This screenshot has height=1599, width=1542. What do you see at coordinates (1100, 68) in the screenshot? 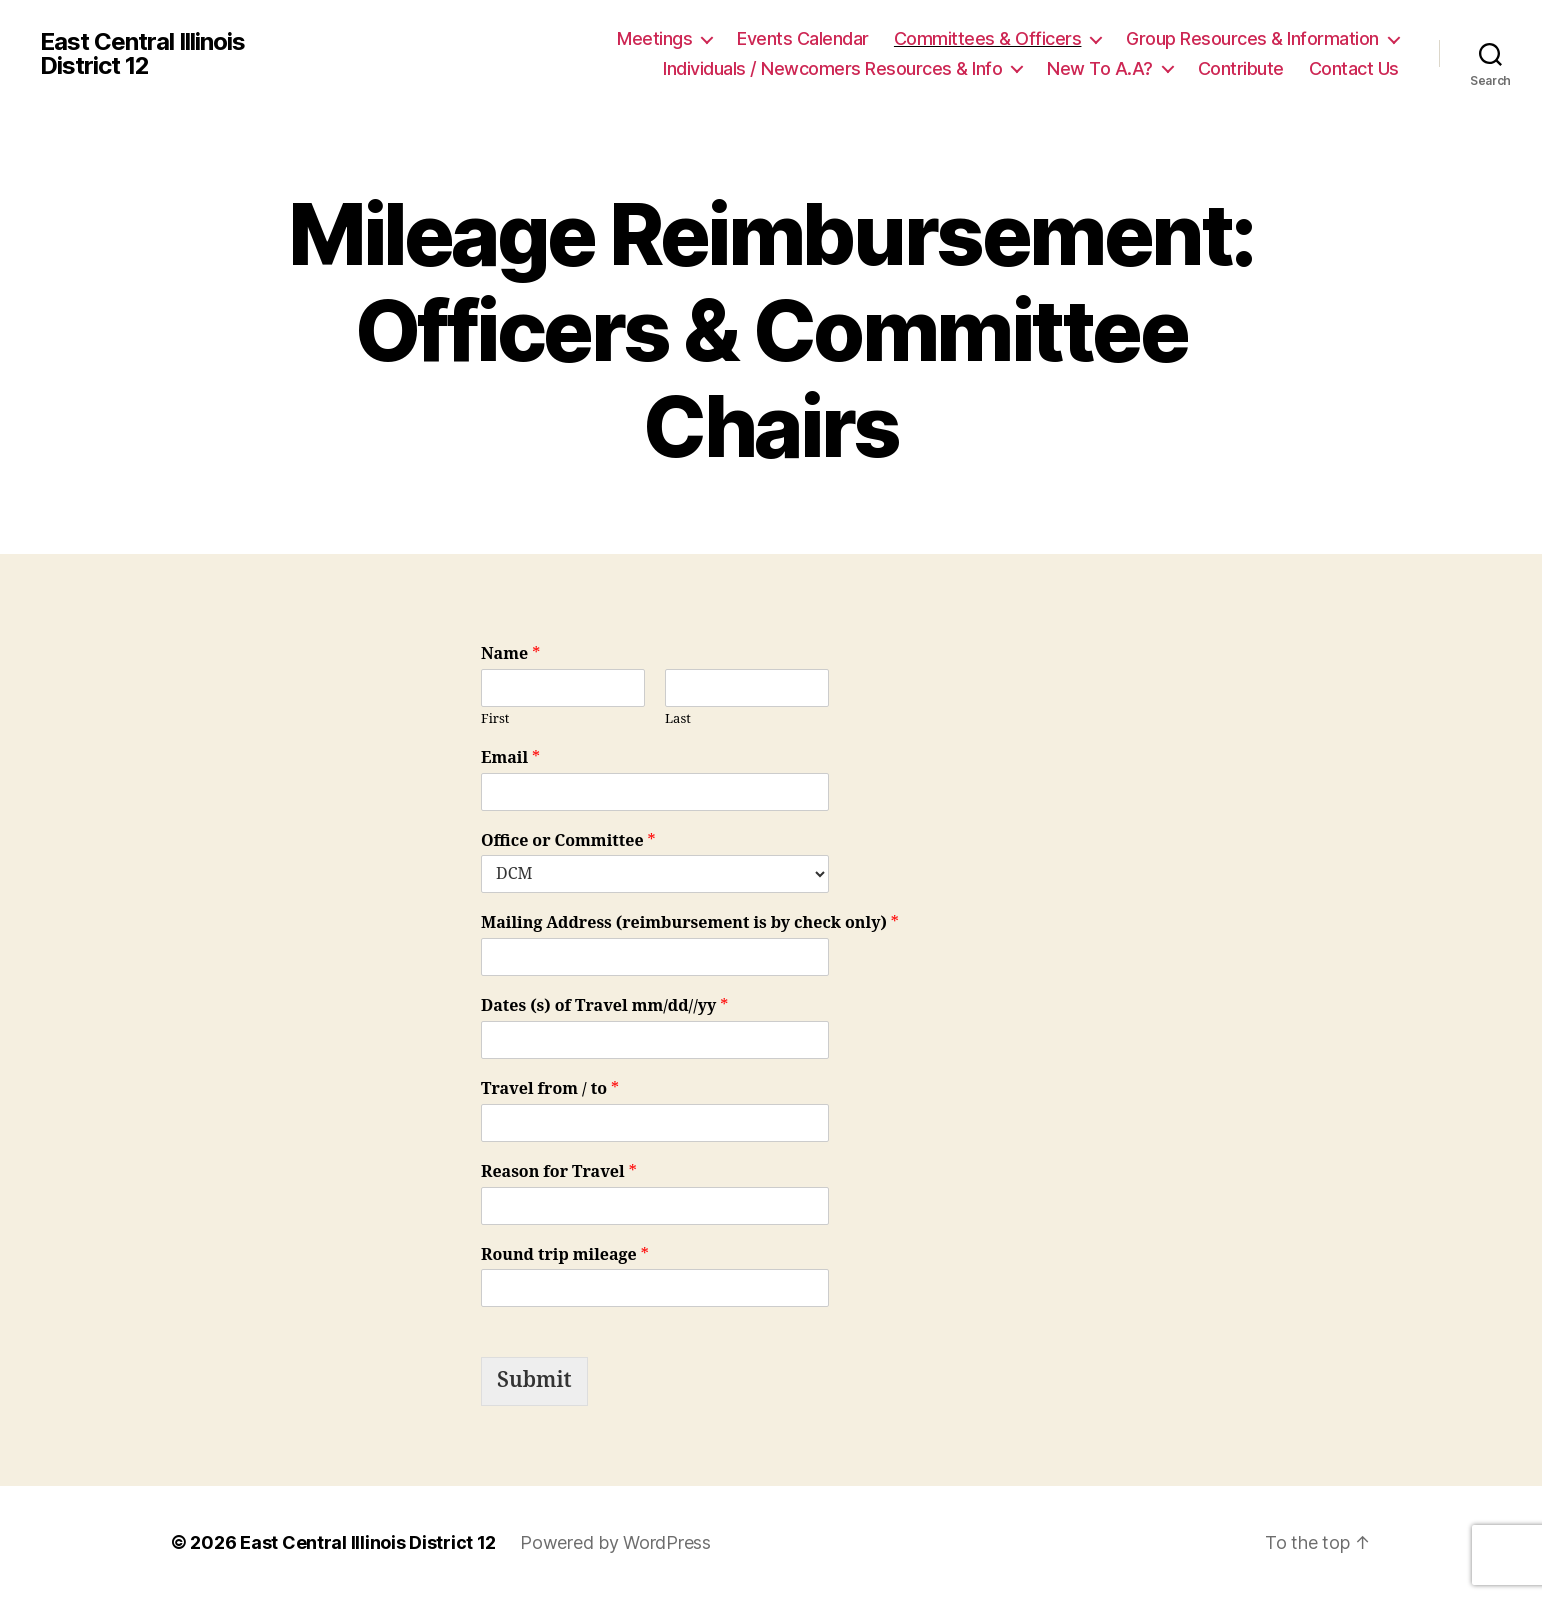
I see `New To A.A?` at bounding box center [1100, 68].